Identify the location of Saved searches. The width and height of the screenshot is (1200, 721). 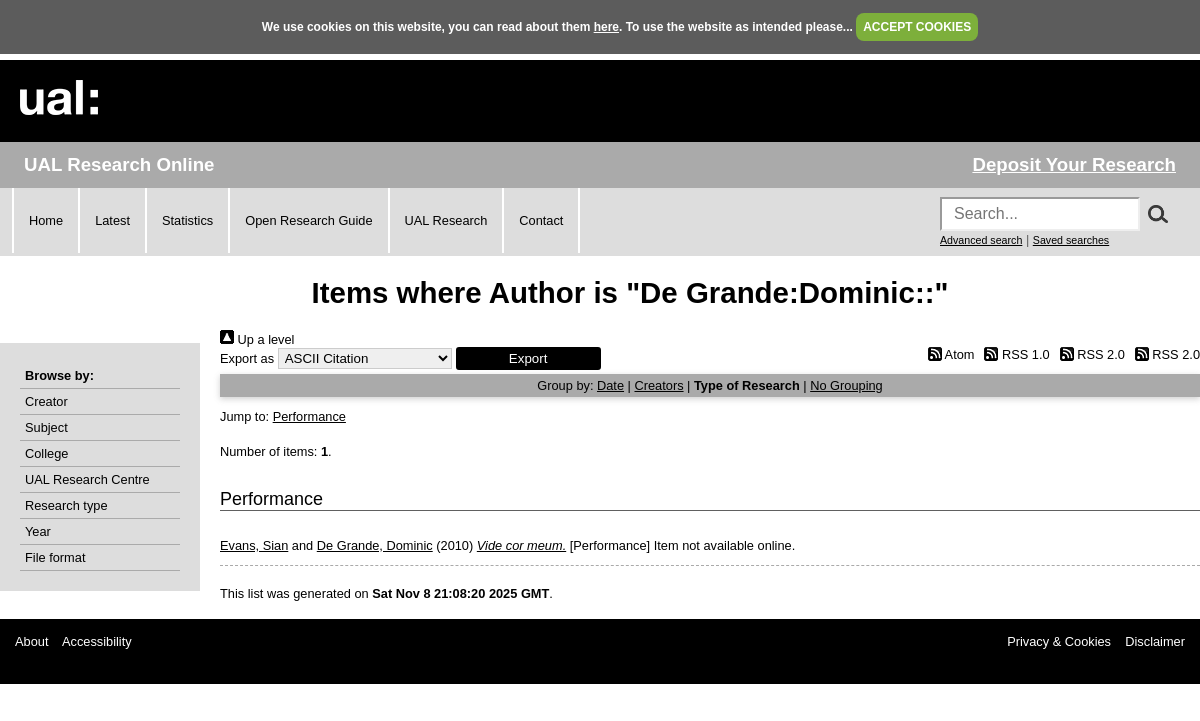
(1071, 240).